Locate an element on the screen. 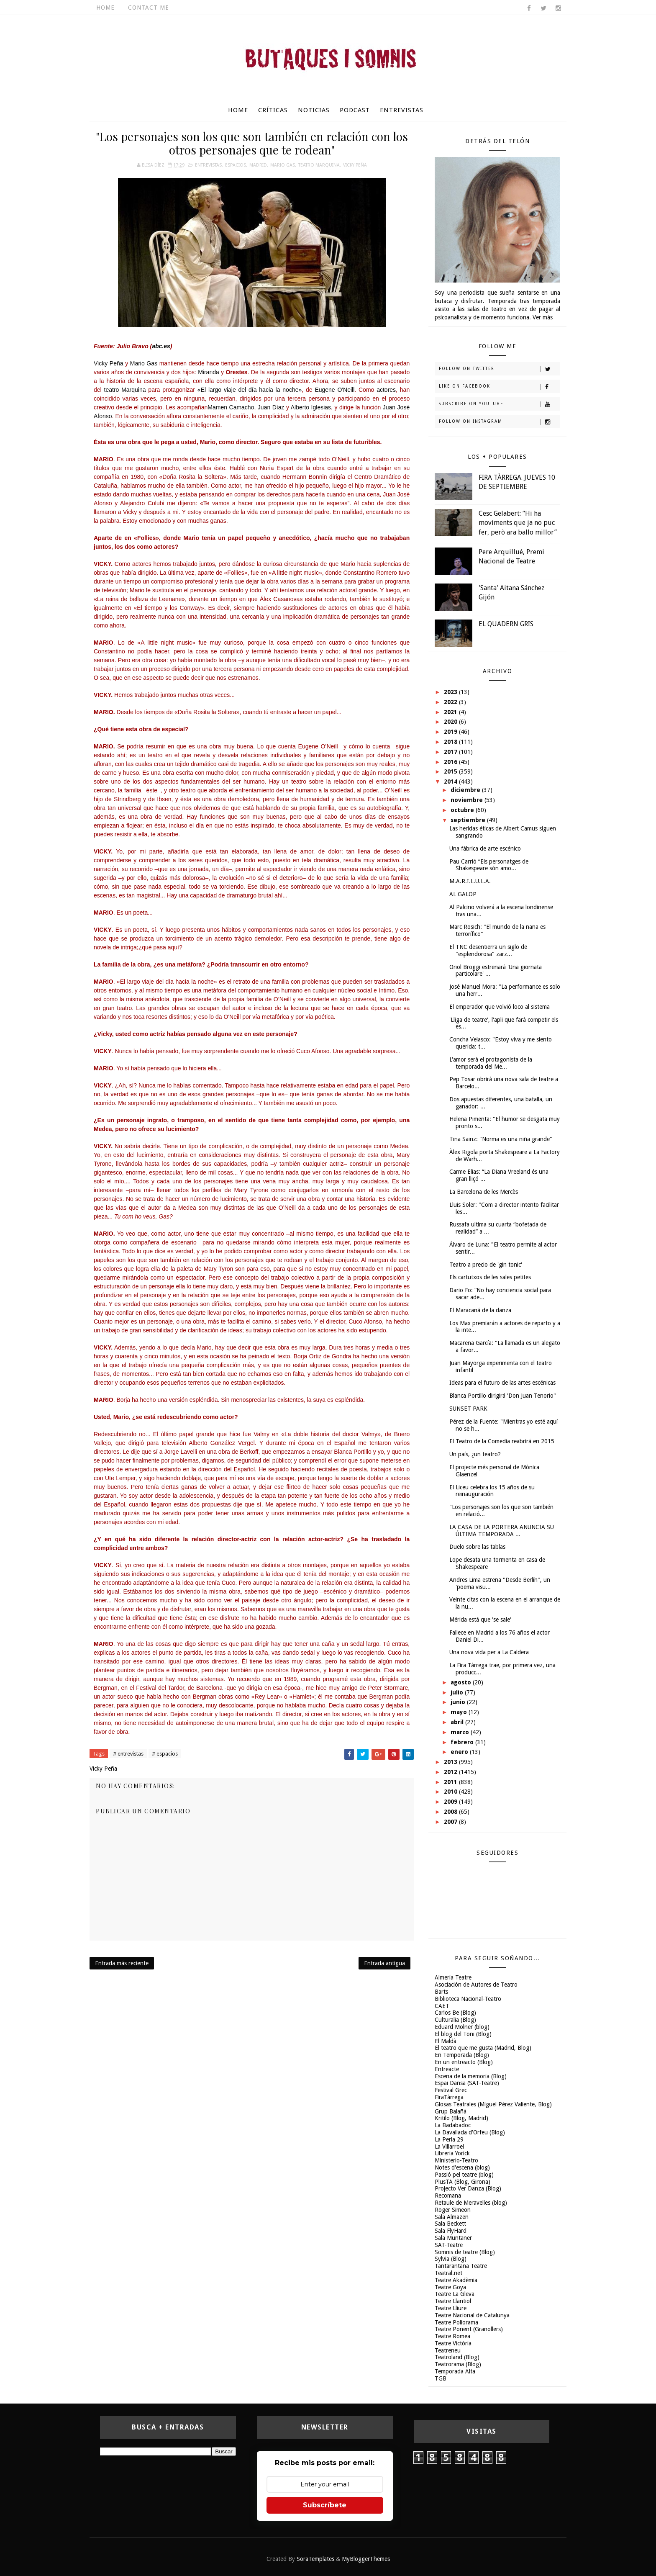 Image resolution: width=656 pixels, height=2576 pixels. abril is located at coordinates (458, 1722).